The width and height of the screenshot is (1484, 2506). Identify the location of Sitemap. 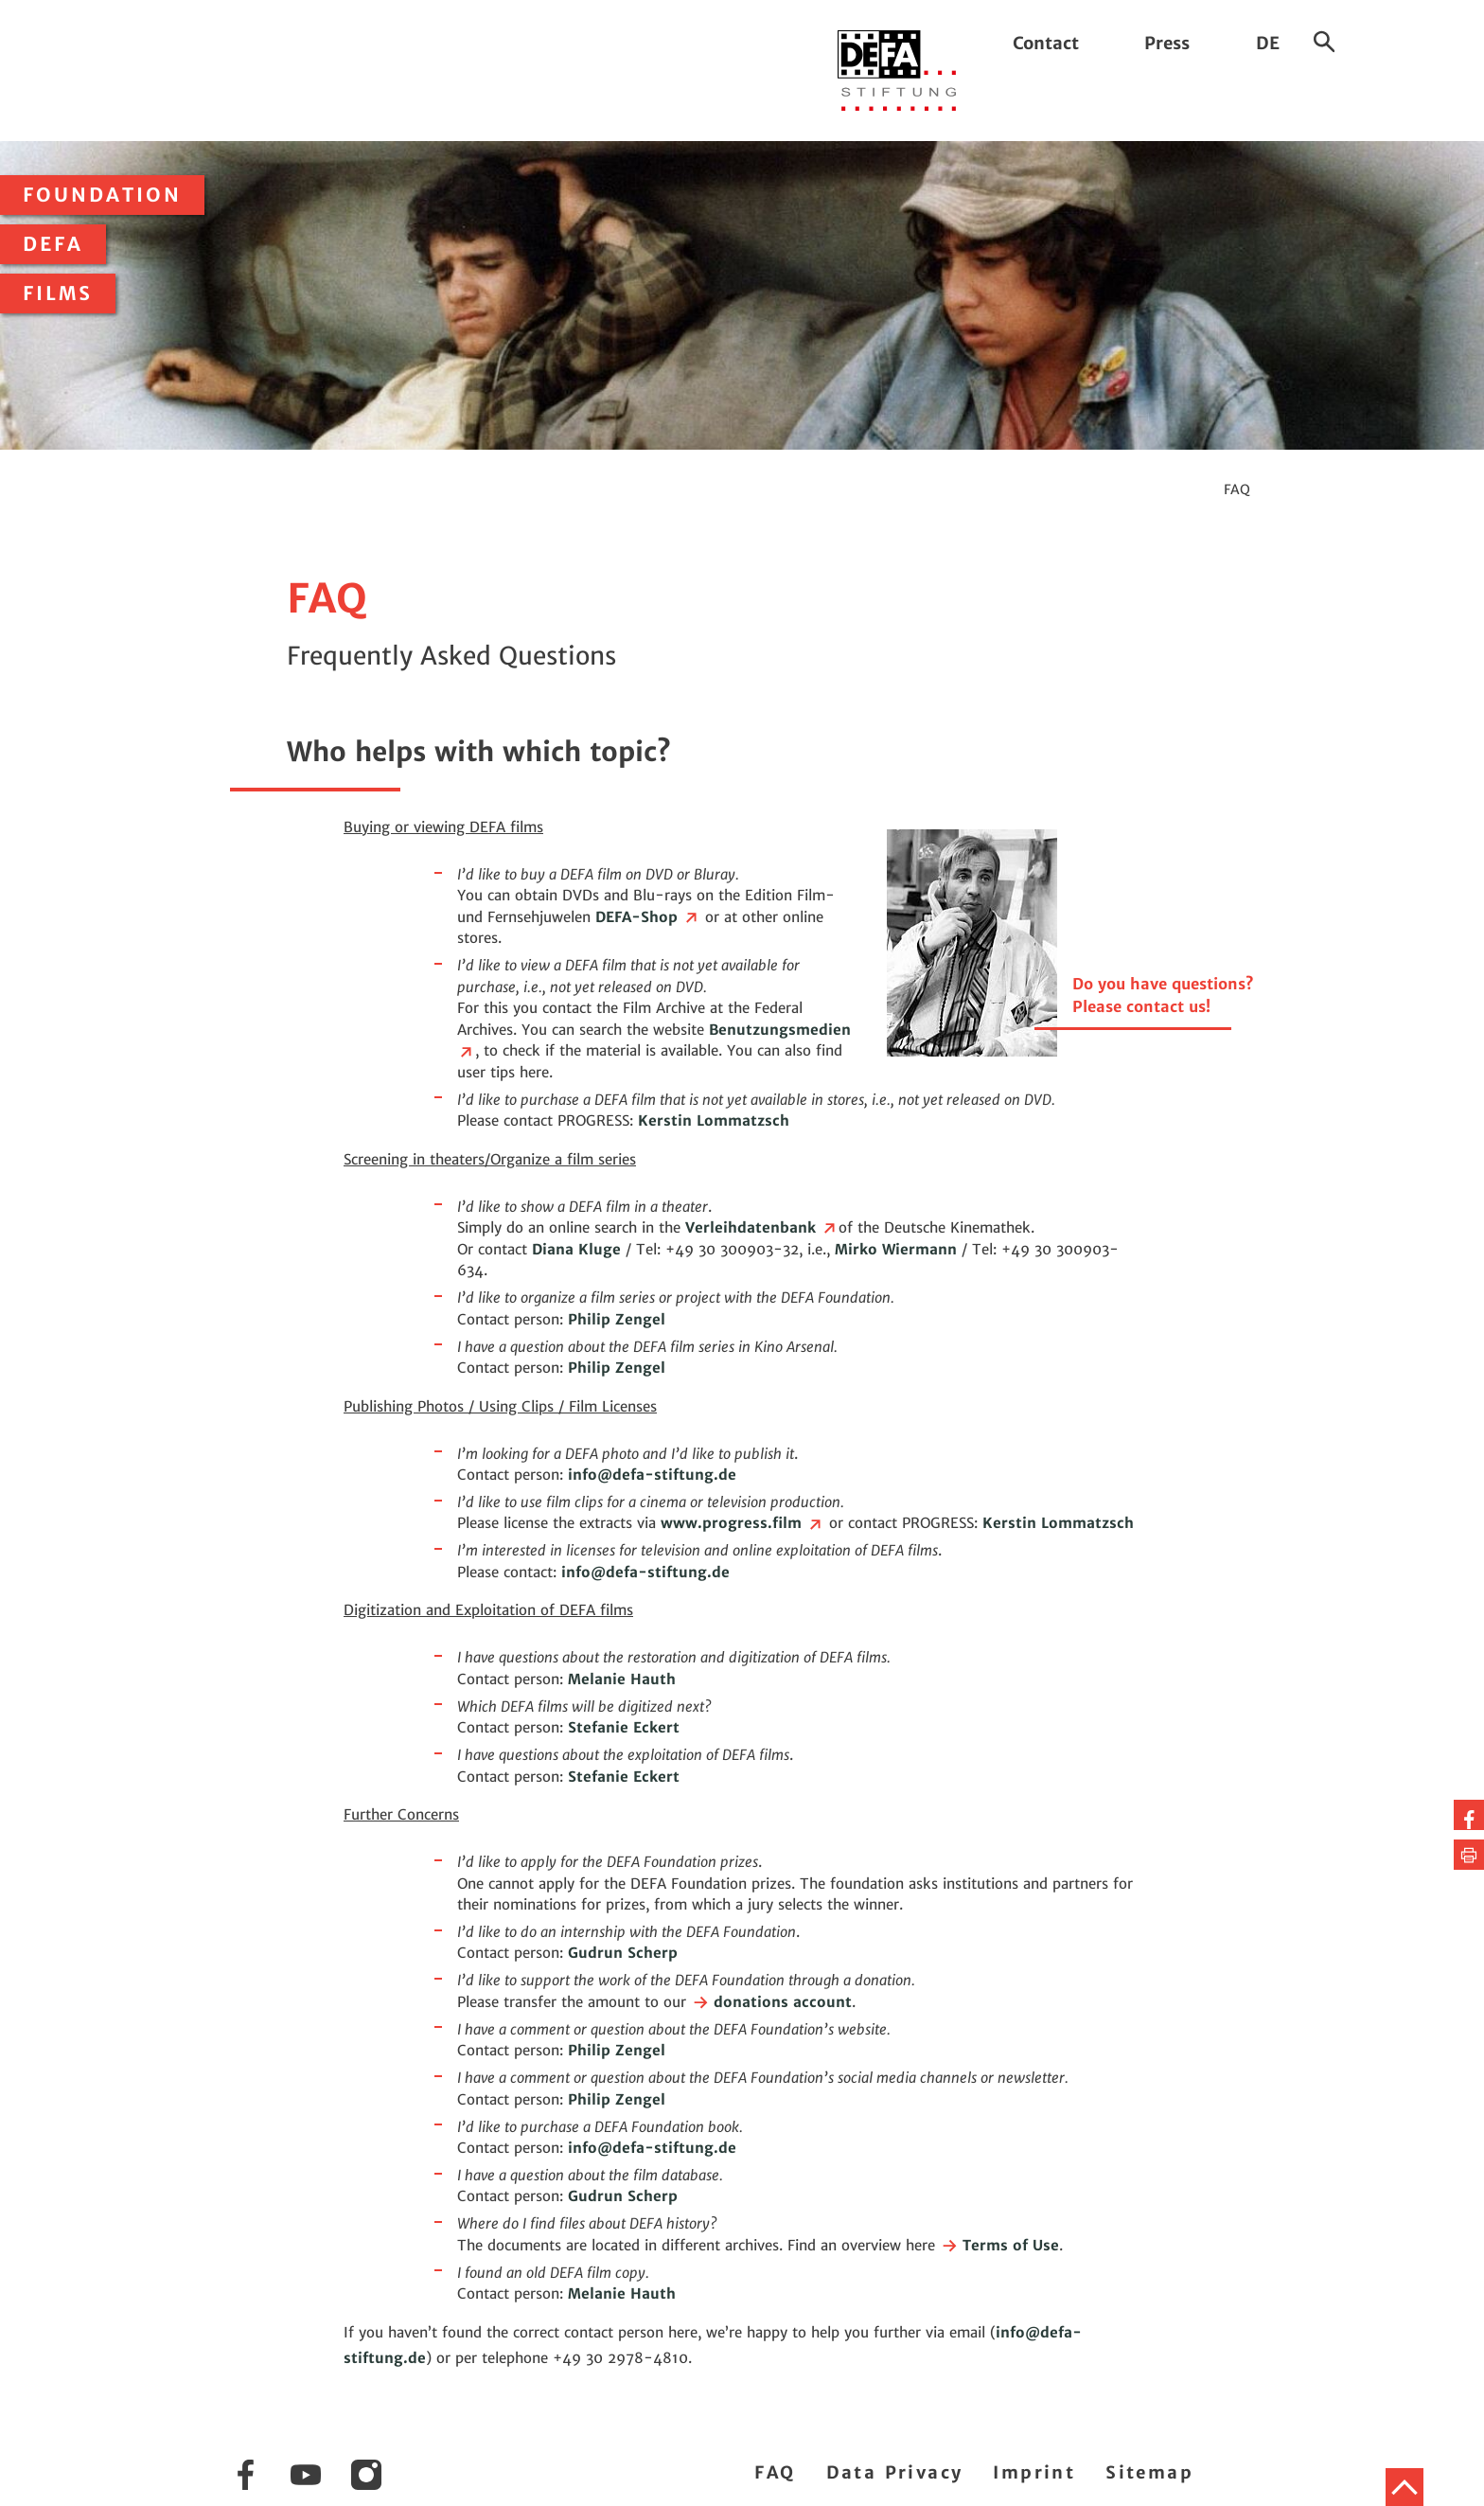
(1149, 2472).